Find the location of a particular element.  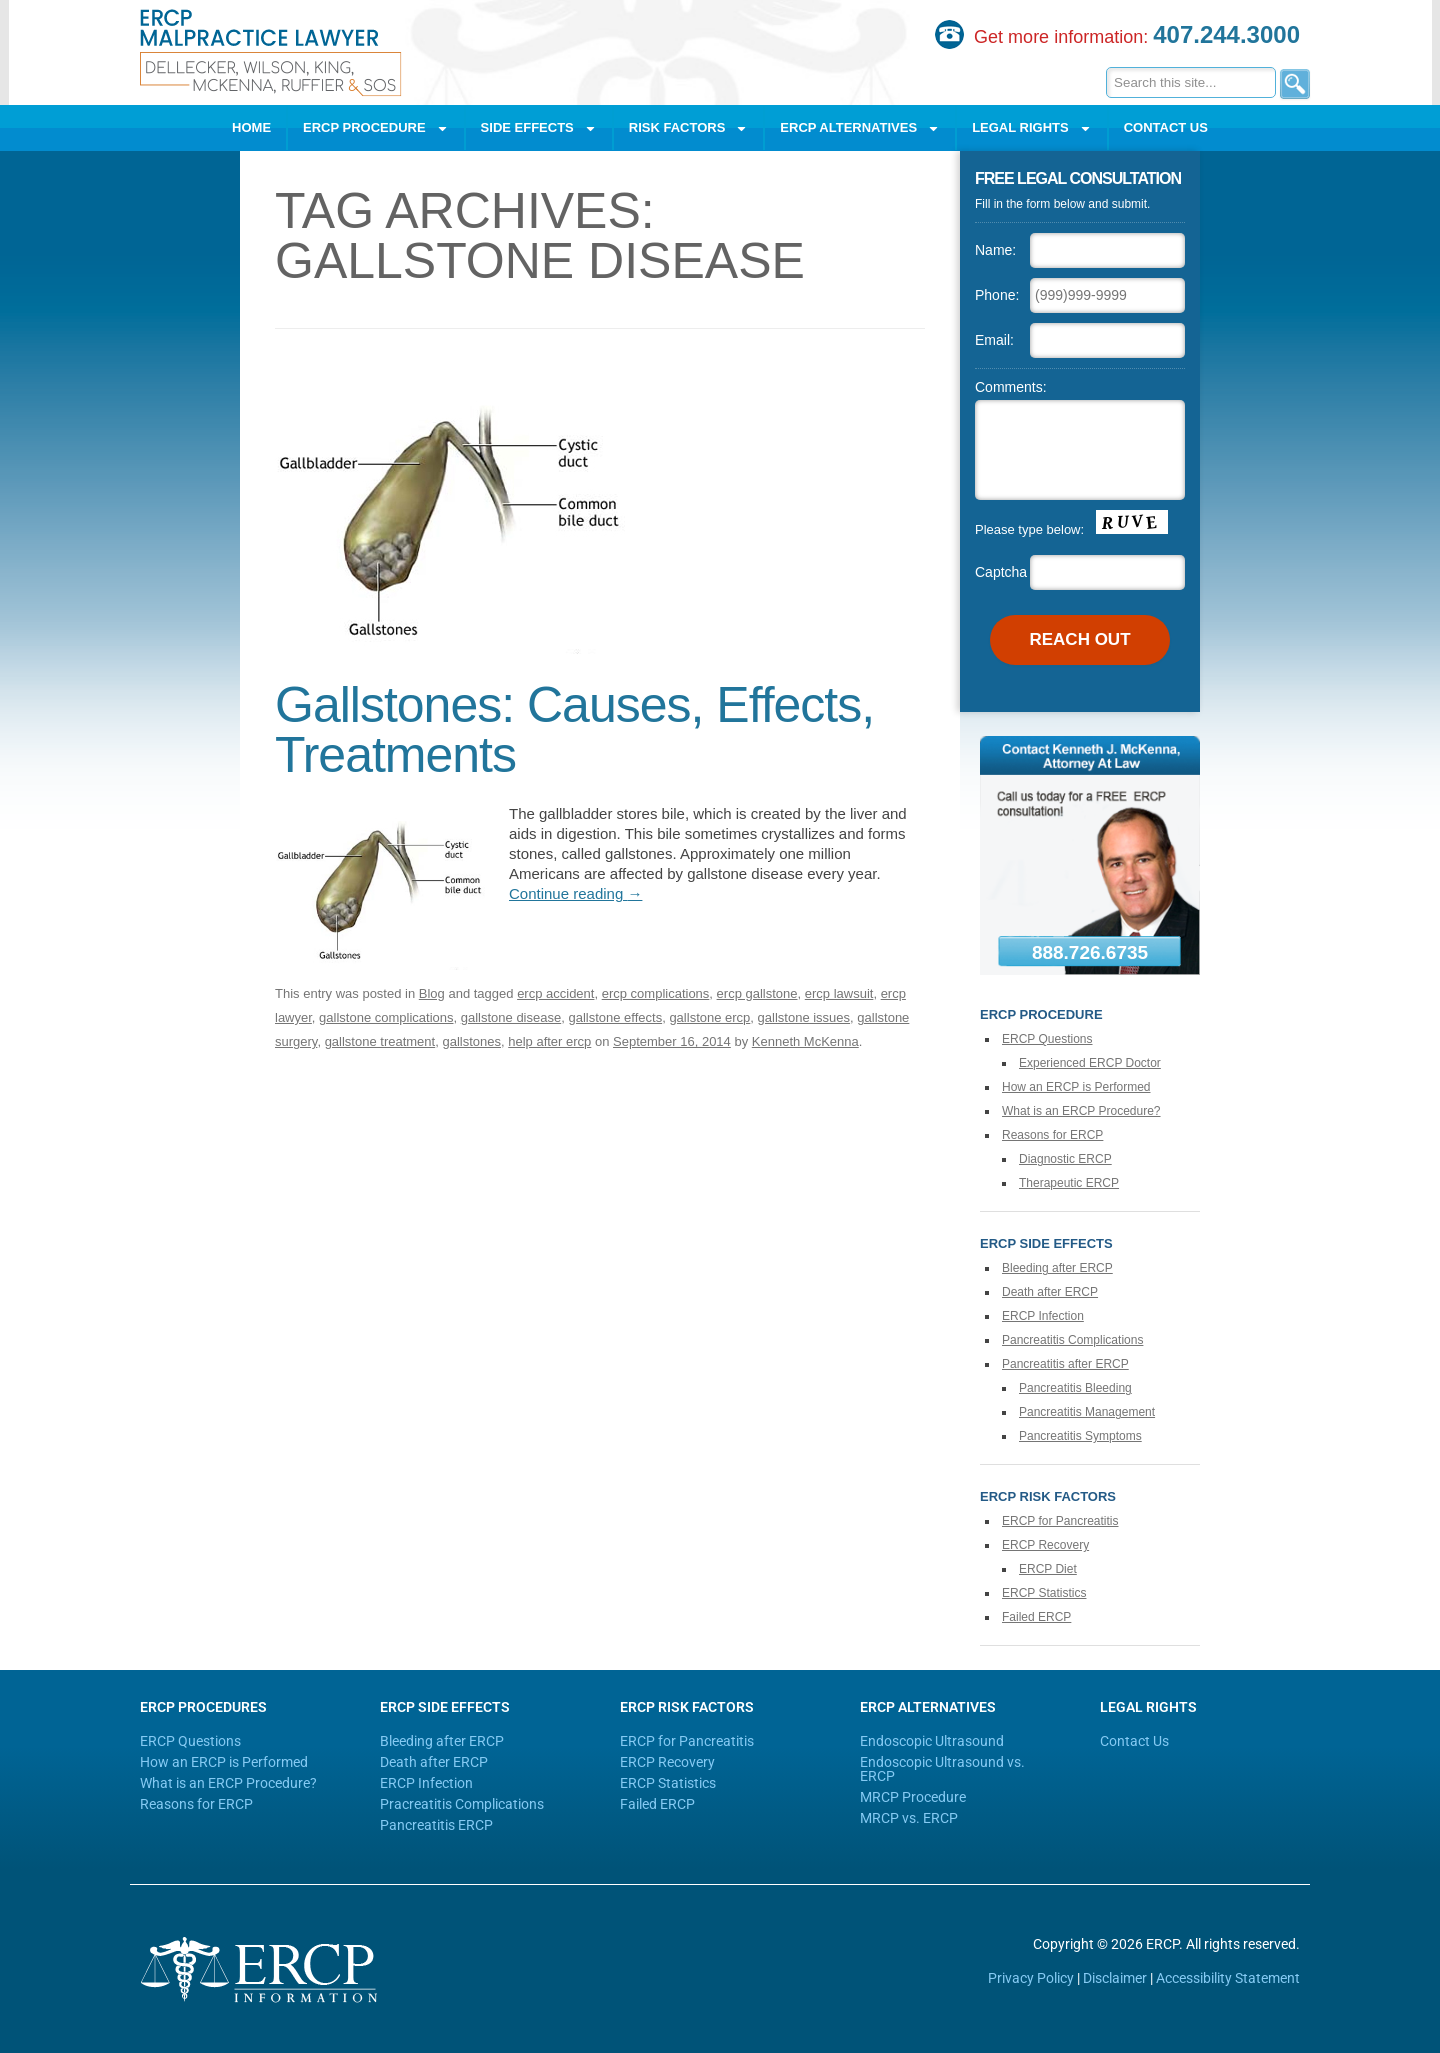

gallstones is located at coordinates (471, 1041).